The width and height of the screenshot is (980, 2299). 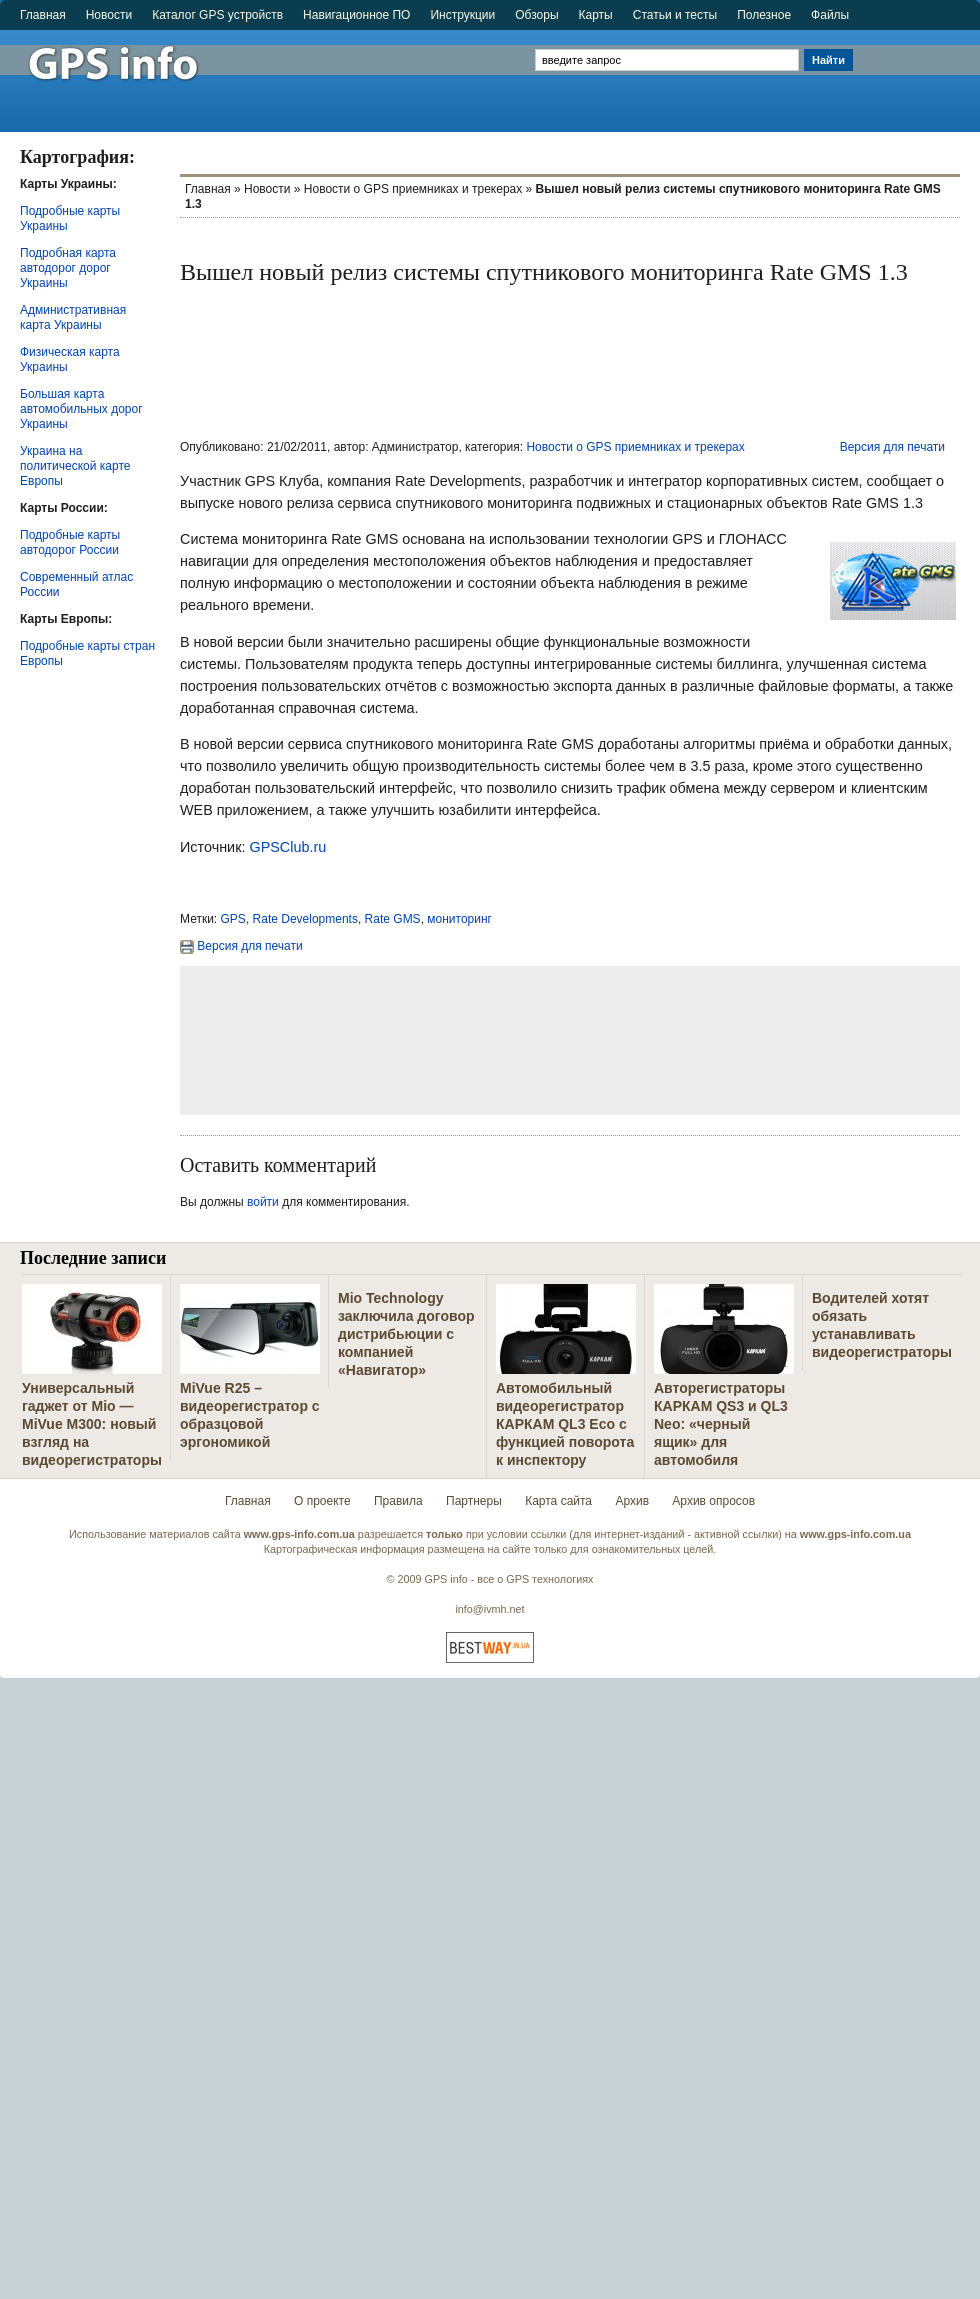 I want to click on Rate Developments, so click(x=305, y=919).